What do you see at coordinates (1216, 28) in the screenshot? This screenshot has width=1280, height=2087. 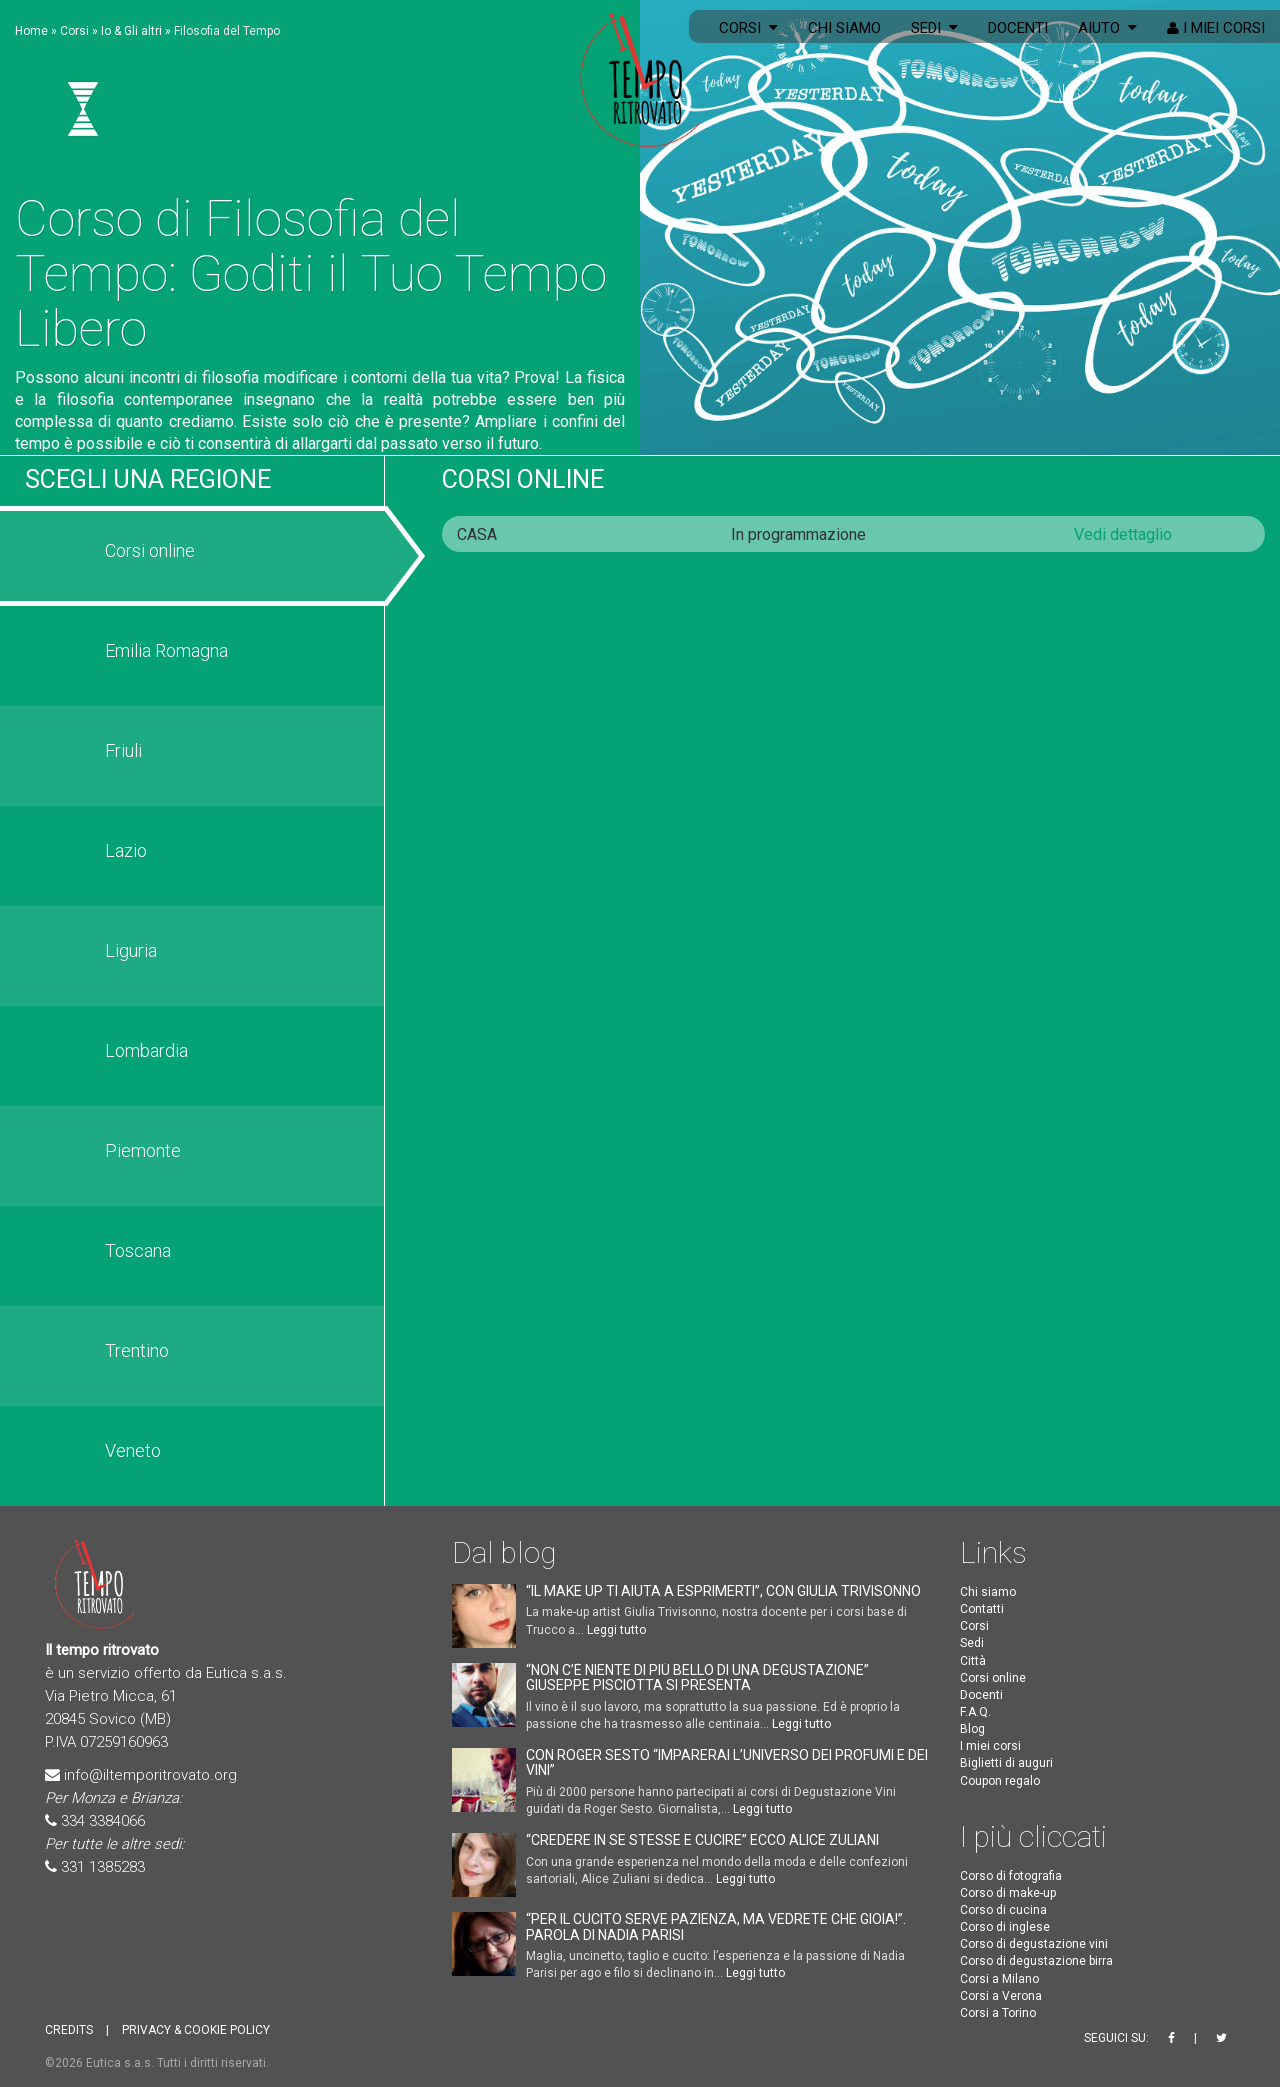 I see `I miei corsi` at bounding box center [1216, 28].